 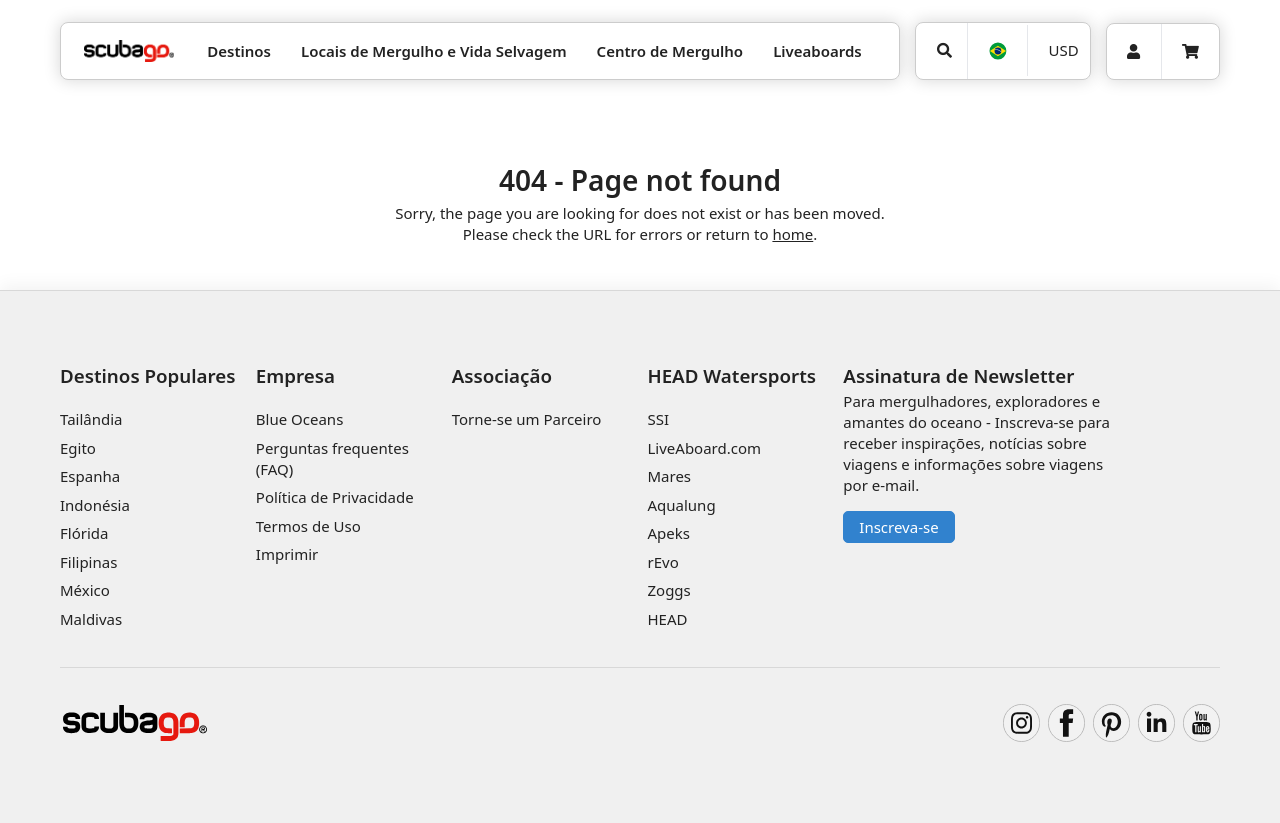 What do you see at coordinates (85, 590) in the screenshot?
I see `México` at bounding box center [85, 590].